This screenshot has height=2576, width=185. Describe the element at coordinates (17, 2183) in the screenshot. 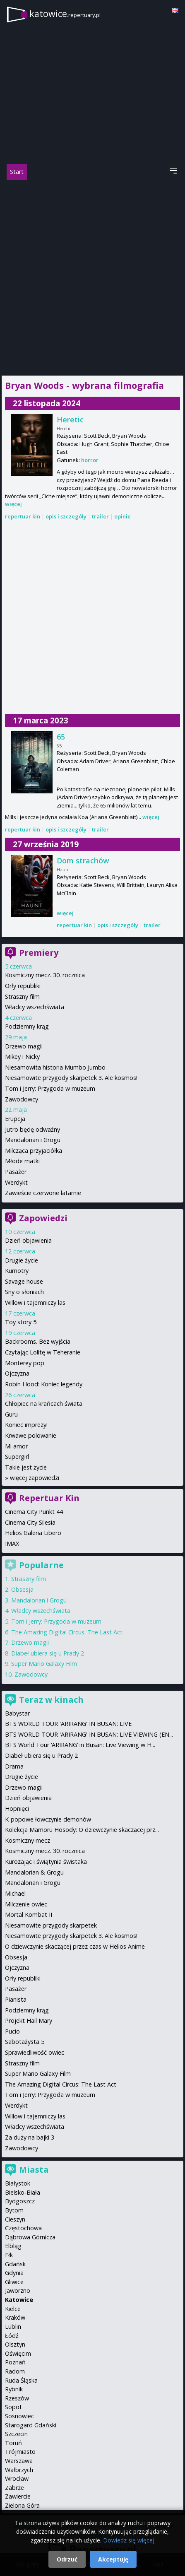

I see `Białystok` at that location.